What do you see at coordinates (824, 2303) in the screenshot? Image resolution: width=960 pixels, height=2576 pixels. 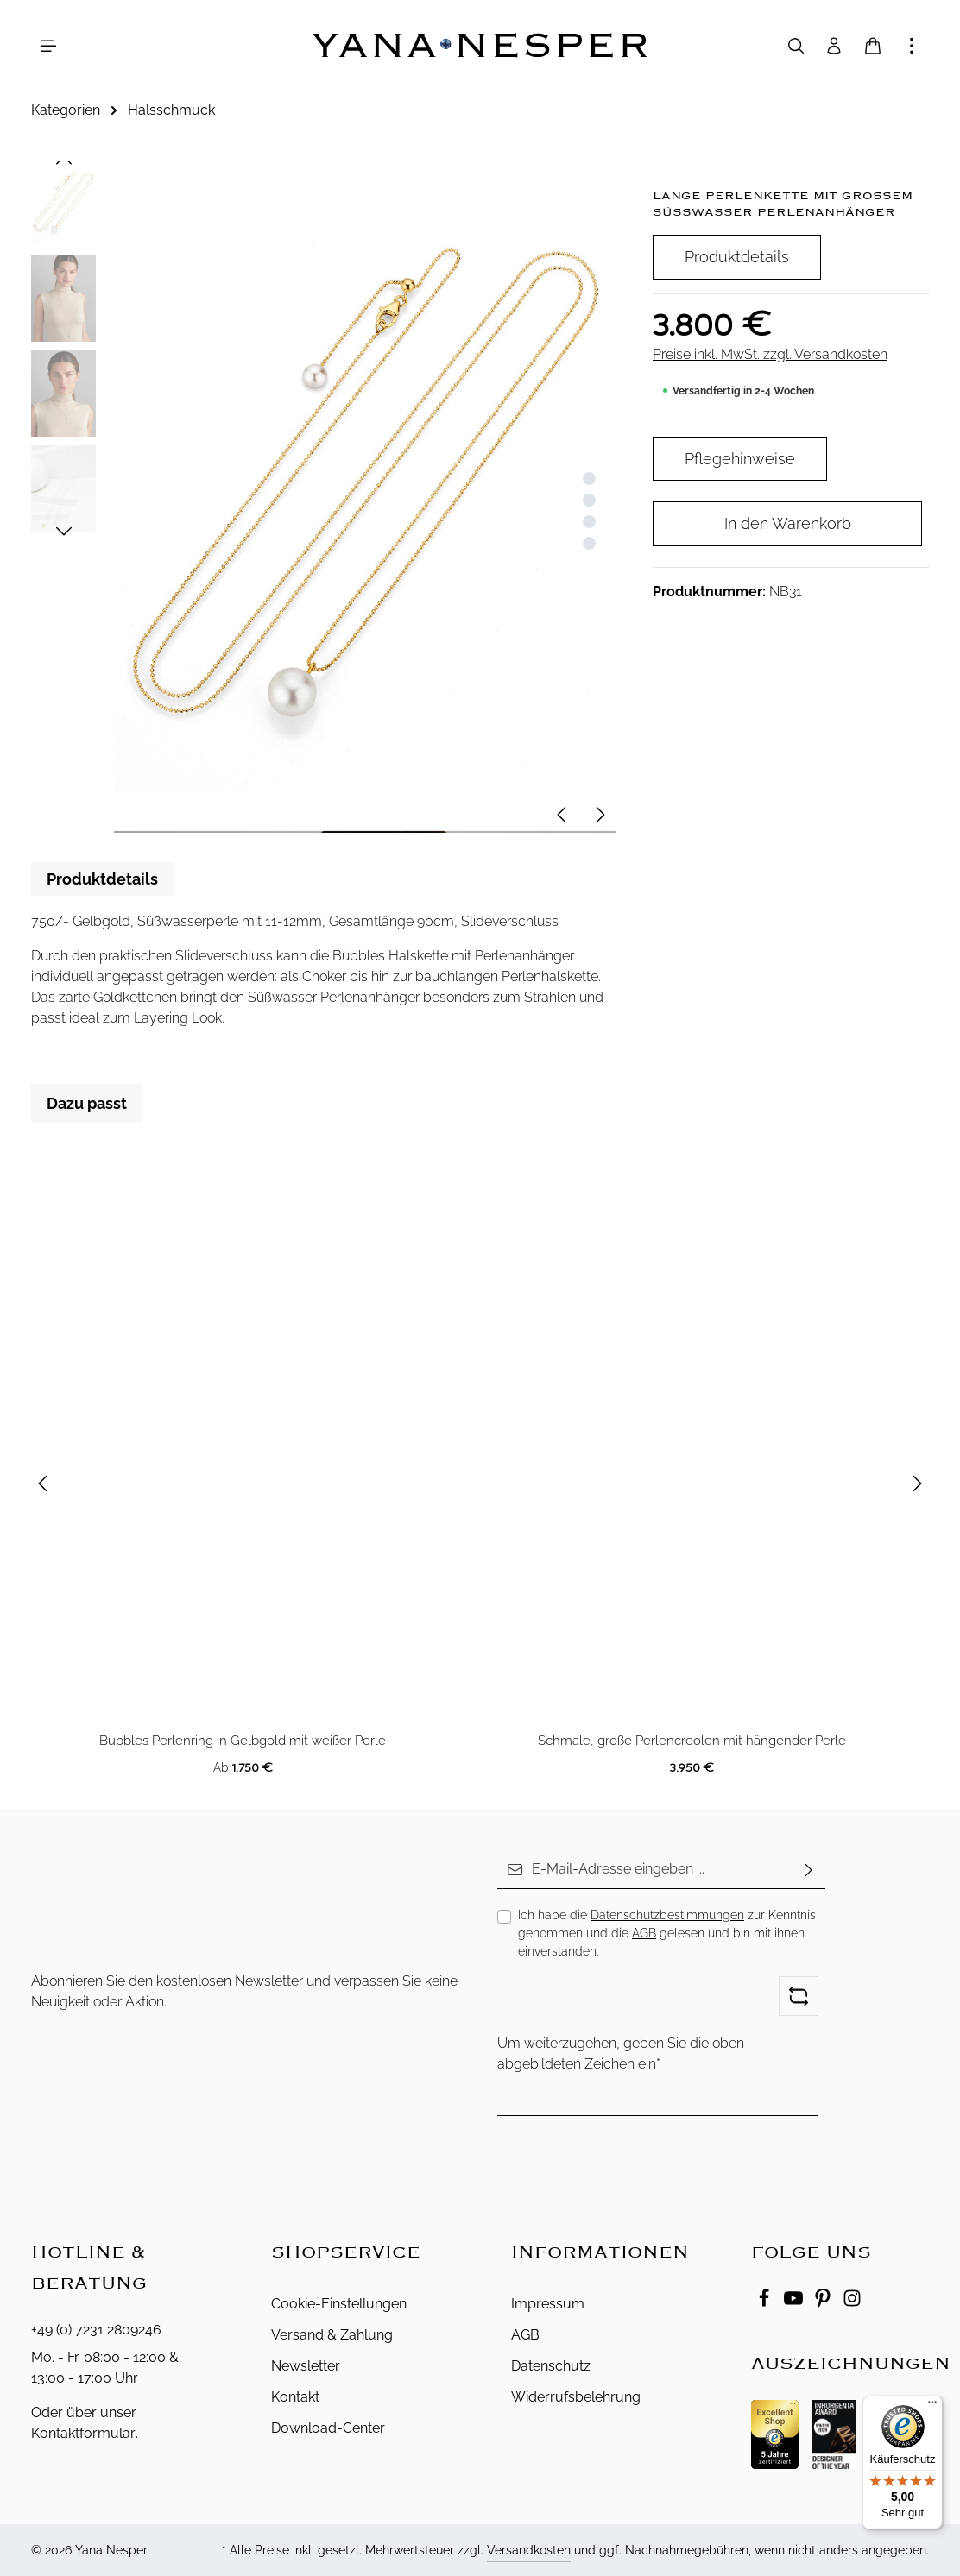 I see `[Pinterest]` at bounding box center [824, 2303].